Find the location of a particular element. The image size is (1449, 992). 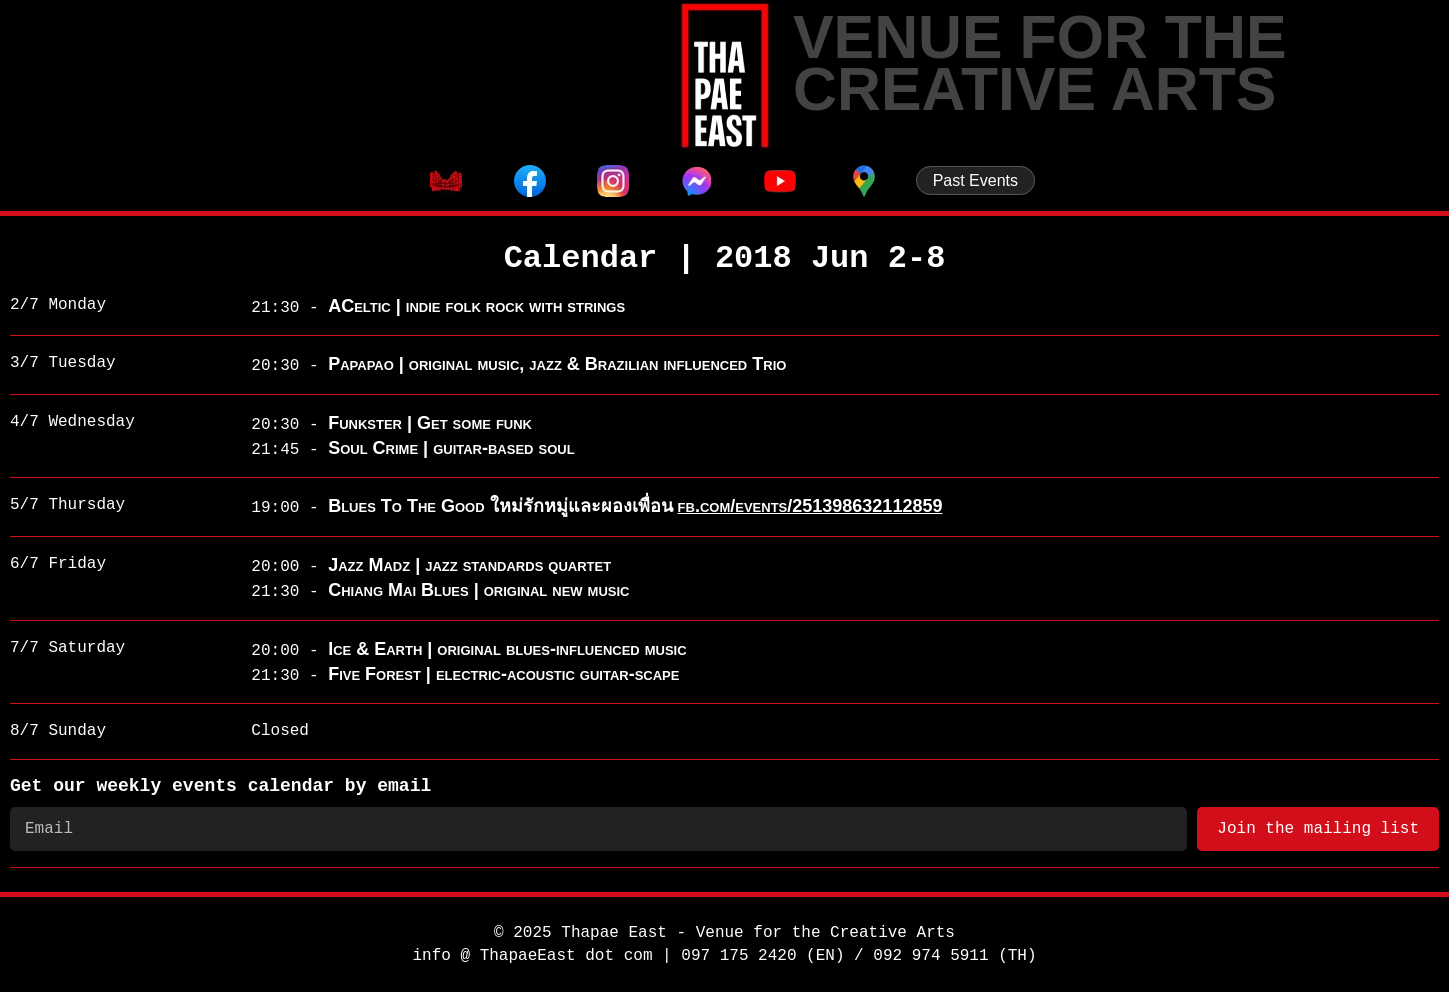

fb.com/events/251398632112859 is located at coordinates (810, 506).